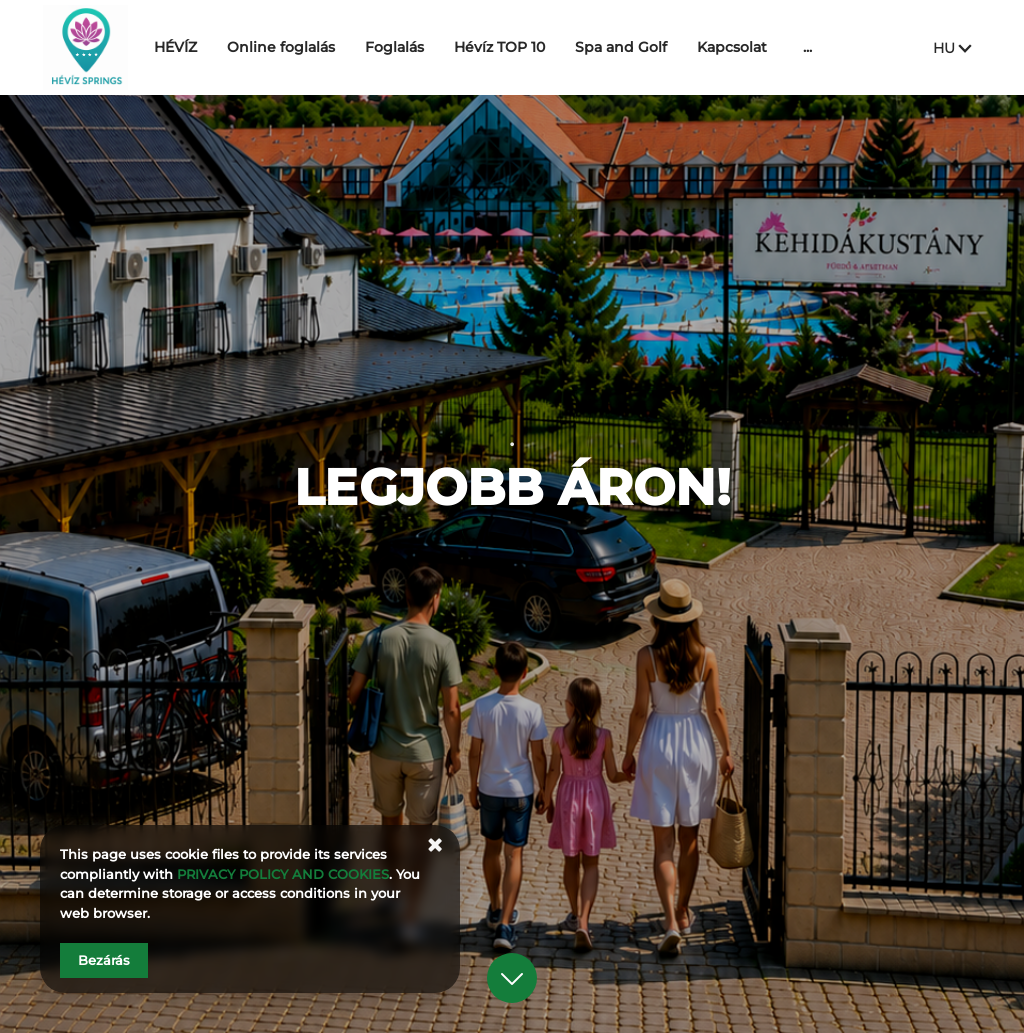 This screenshot has height=1033, width=1024. What do you see at coordinates (331, 47) in the screenshot?
I see `Online foglalás` at bounding box center [331, 47].